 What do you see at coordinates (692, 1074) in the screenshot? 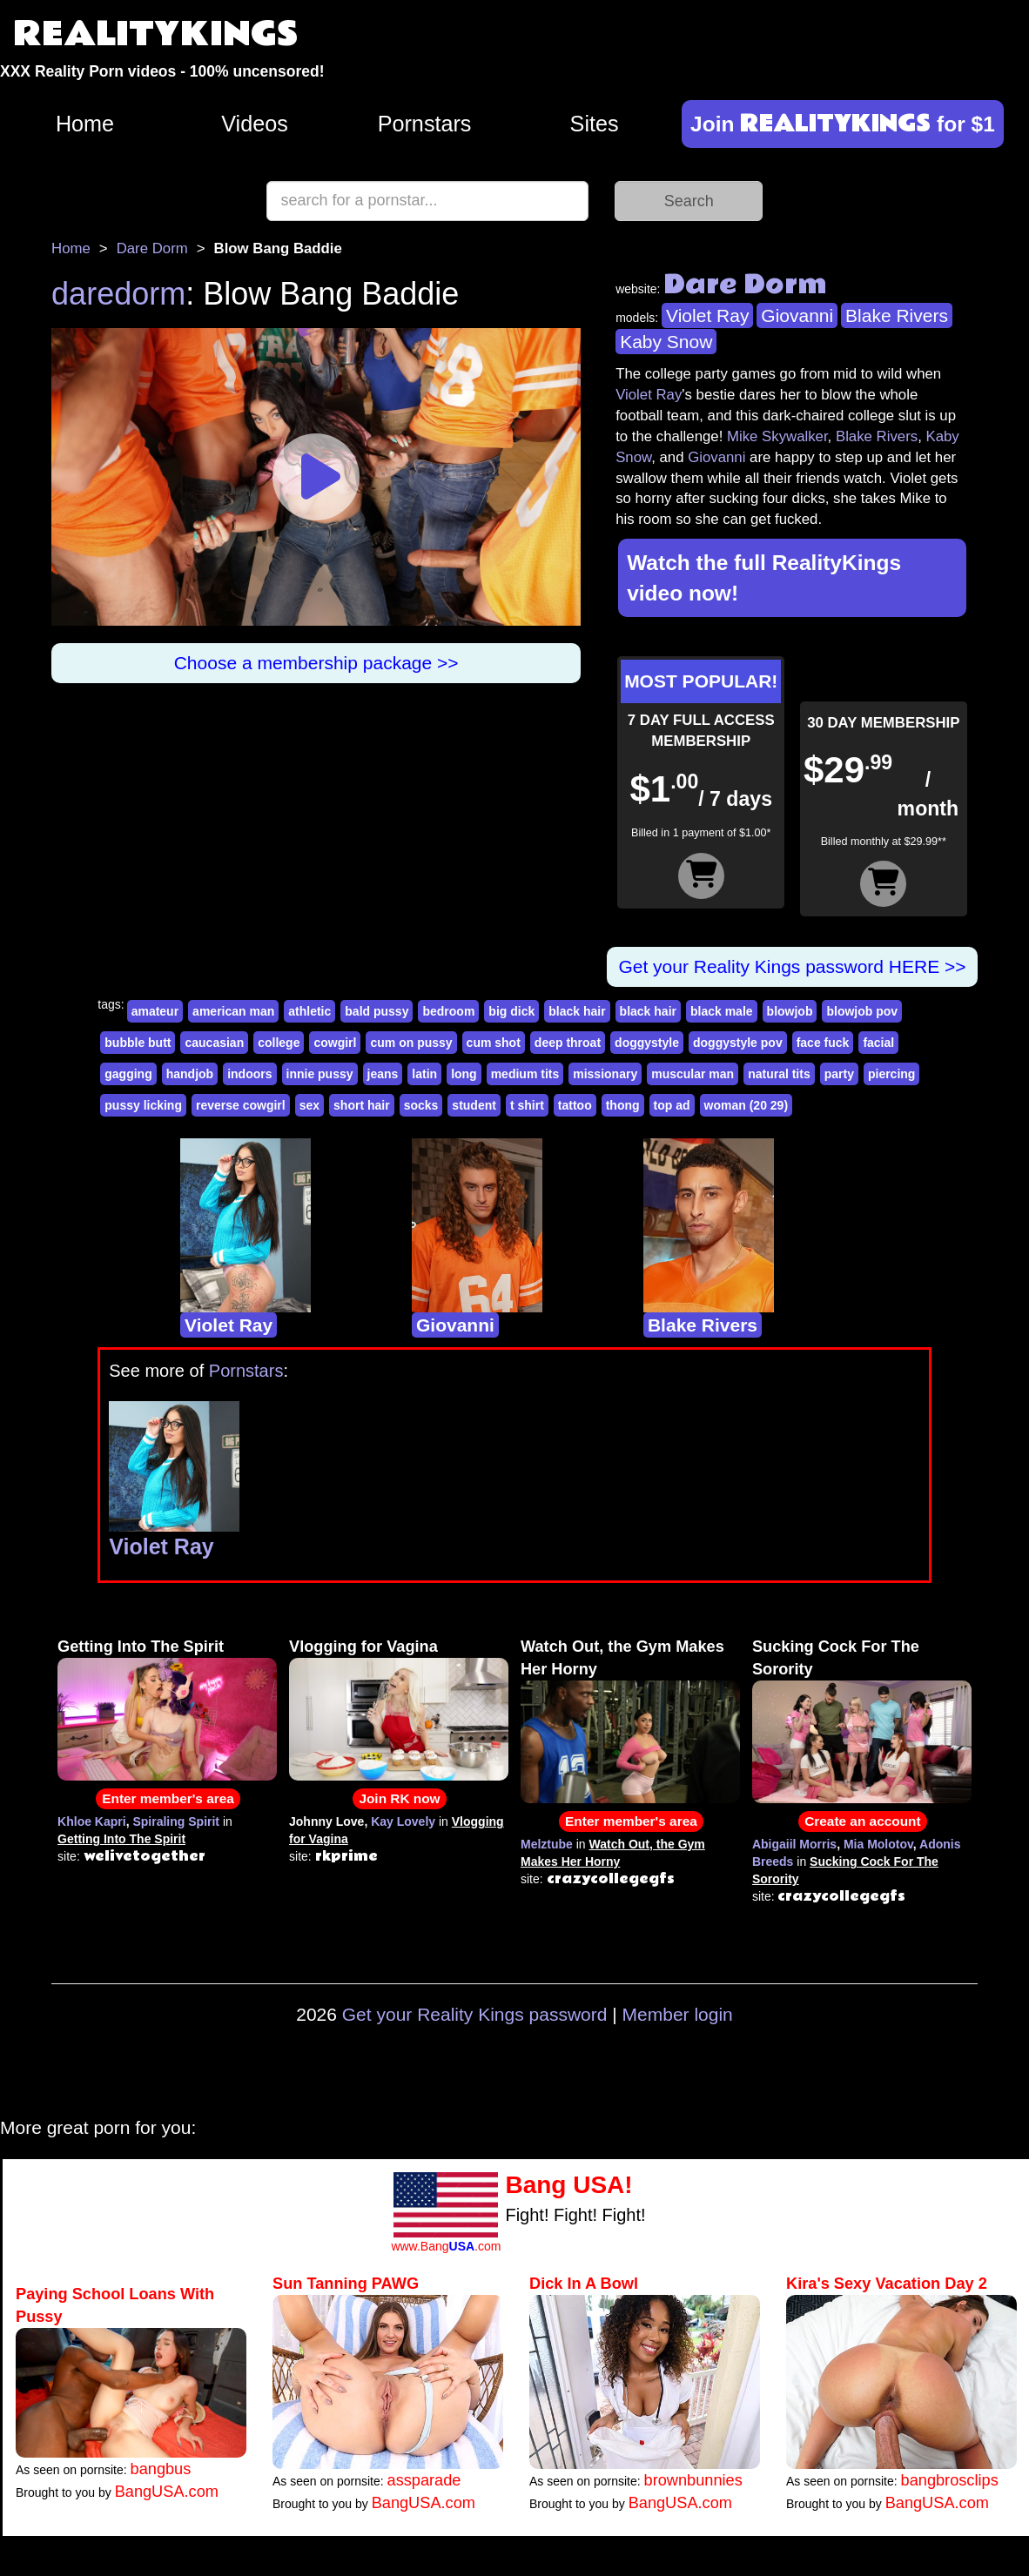
I see `muscular man` at bounding box center [692, 1074].